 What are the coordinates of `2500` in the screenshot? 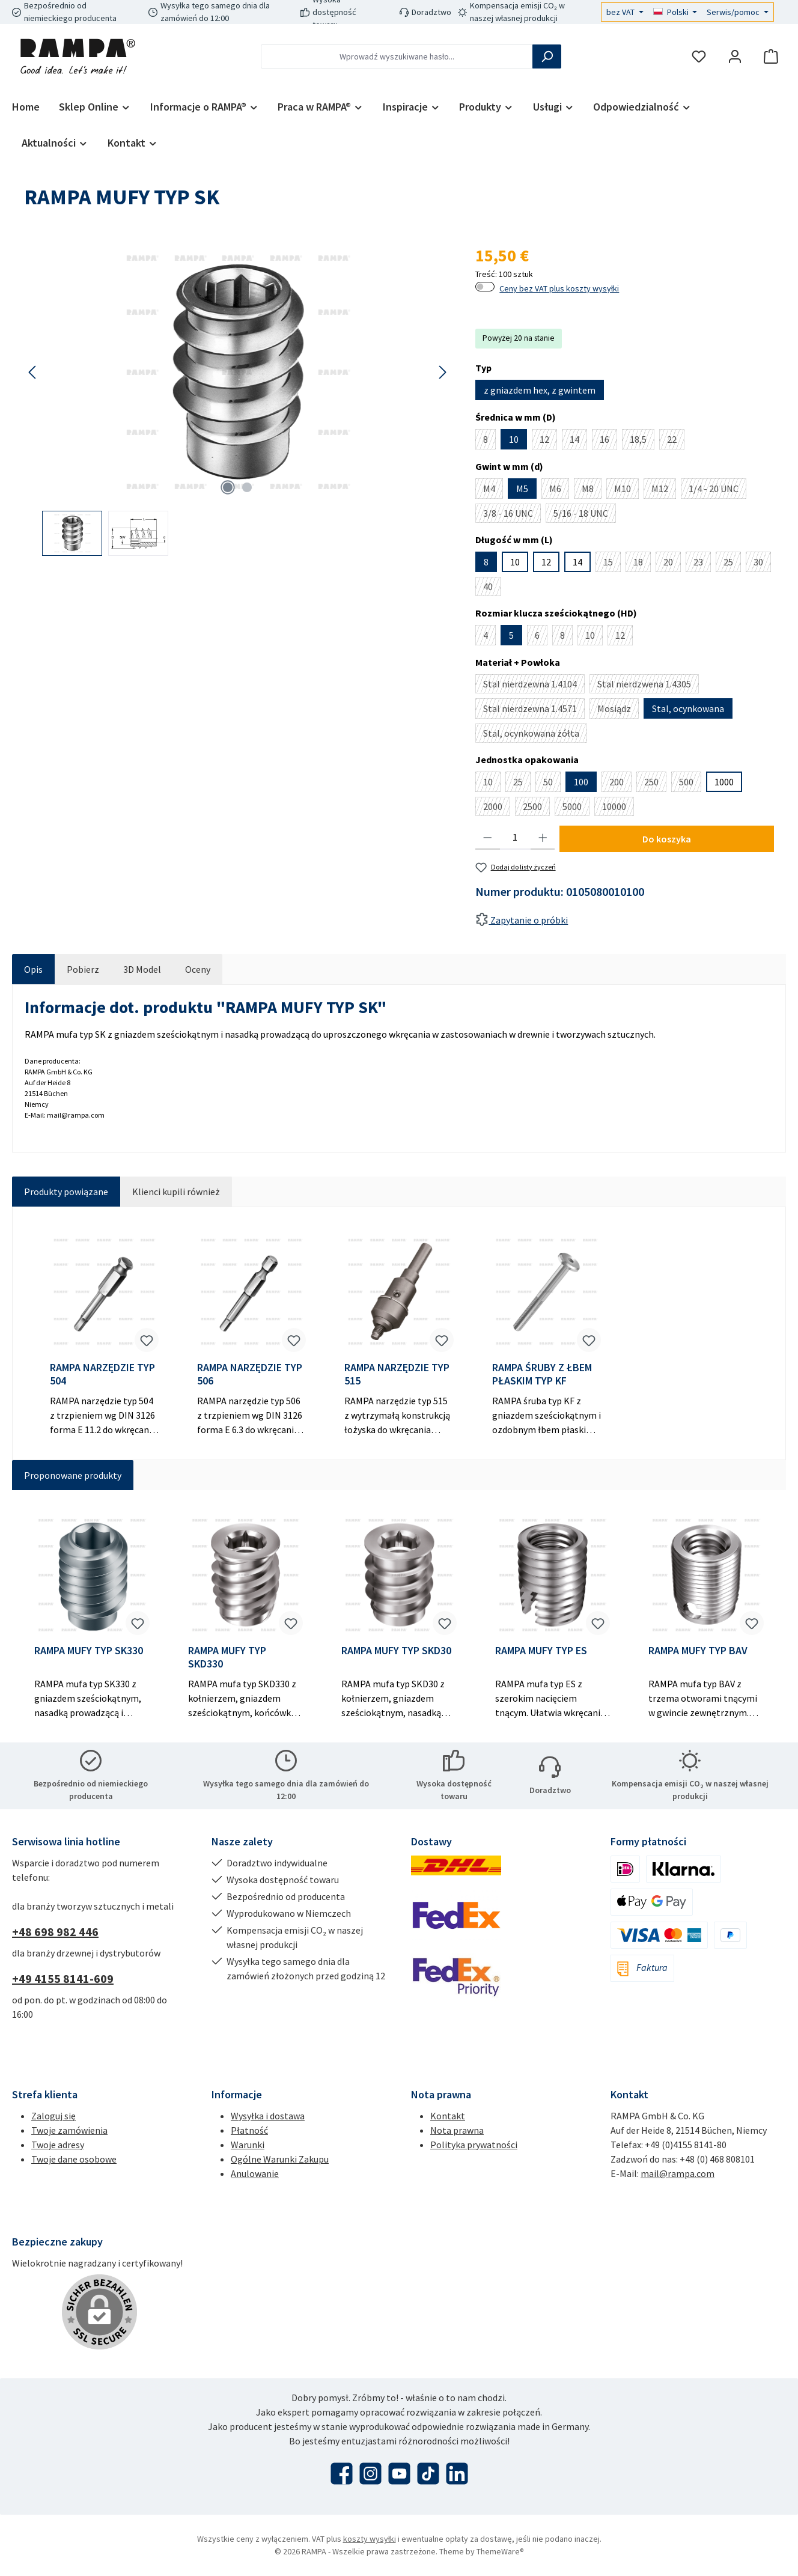 It's located at (536, 808).